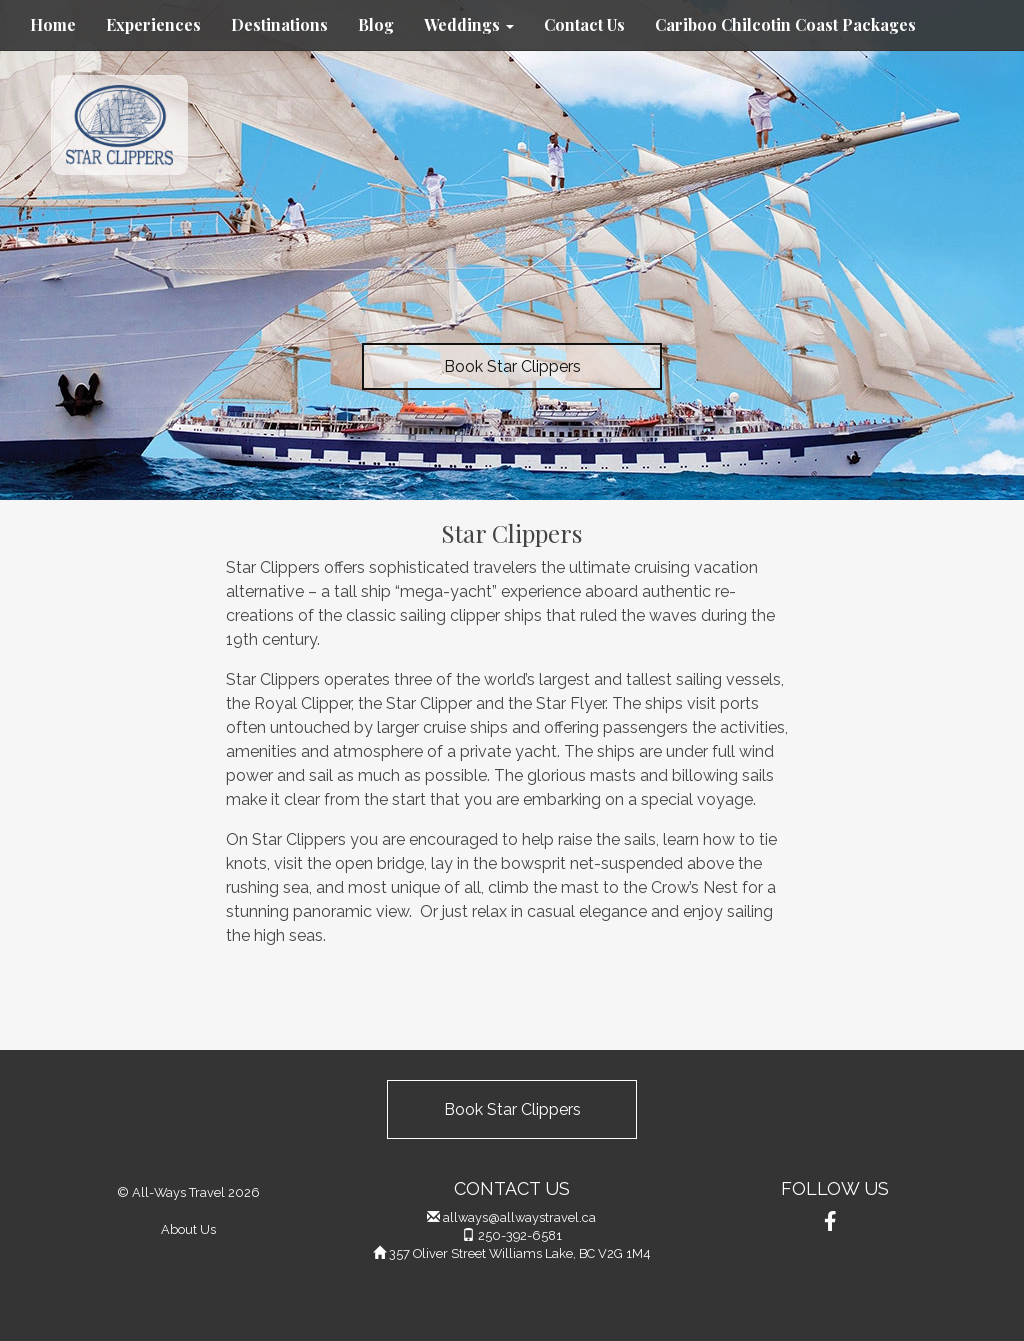 The height and width of the screenshot is (1341, 1024). What do you see at coordinates (53, 24) in the screenshot?
I see `Home` at bounding box center [53, 24].